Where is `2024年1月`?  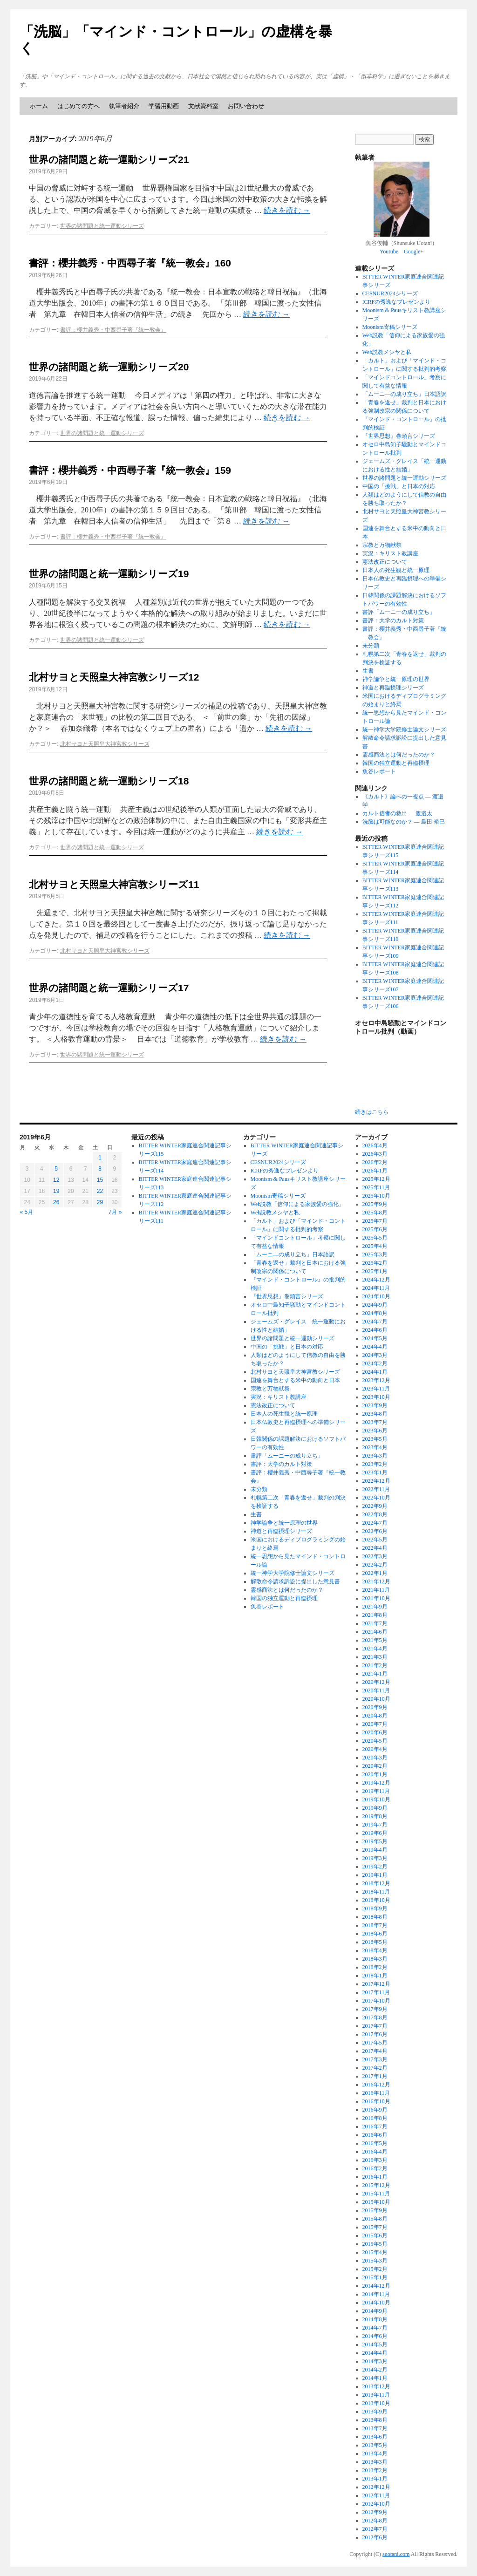
2024年1月 is located at coordinates (375, 1372).